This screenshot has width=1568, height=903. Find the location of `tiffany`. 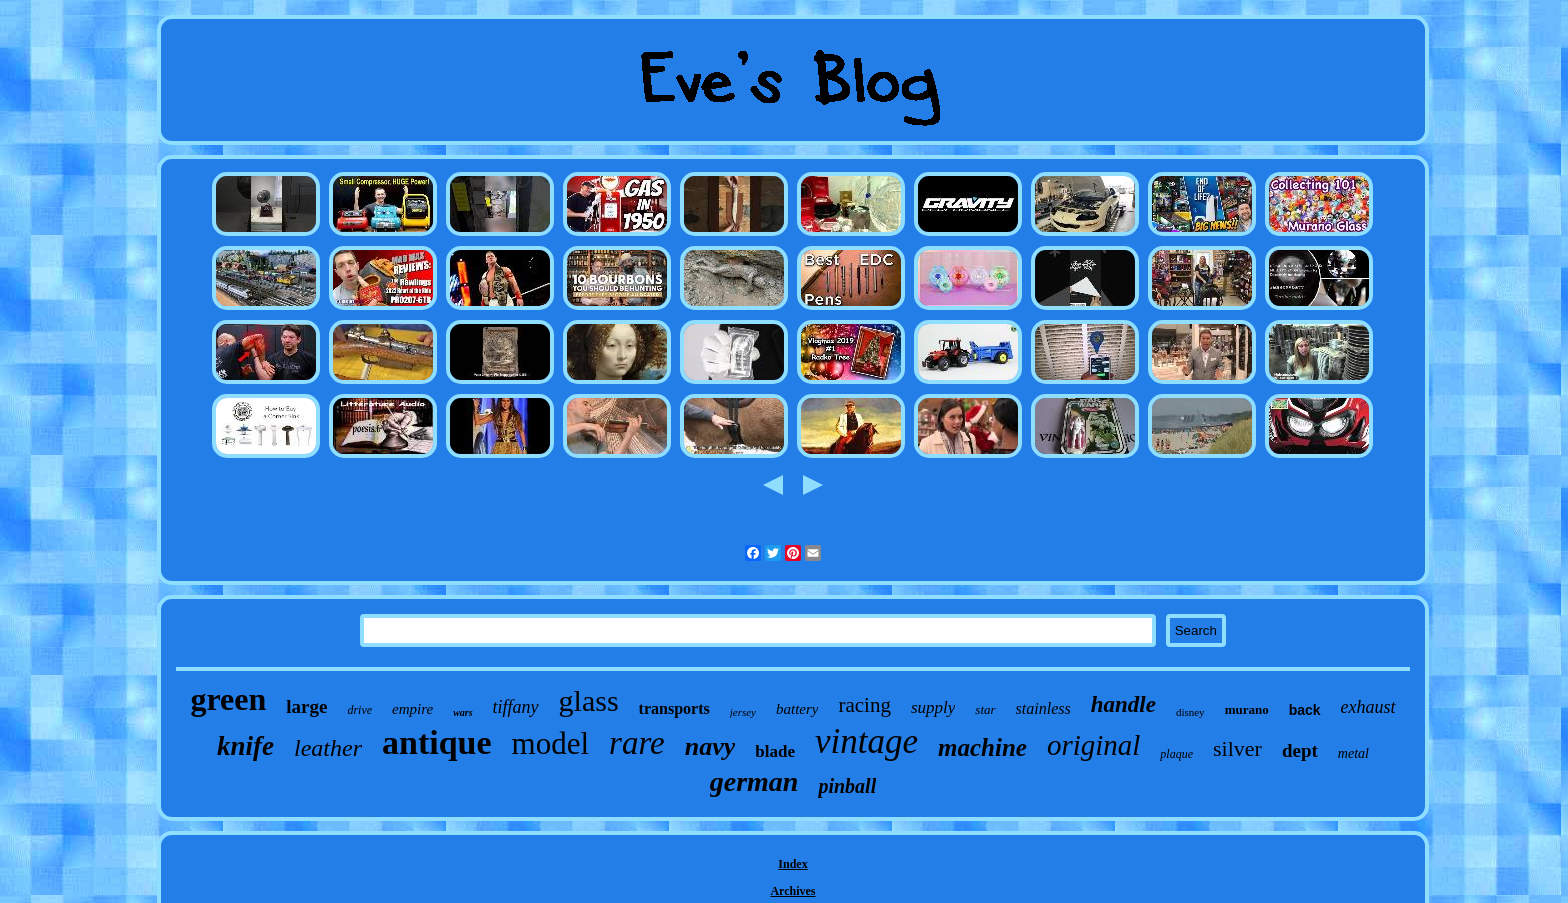

tiffany is located at coordinates (516, 707).